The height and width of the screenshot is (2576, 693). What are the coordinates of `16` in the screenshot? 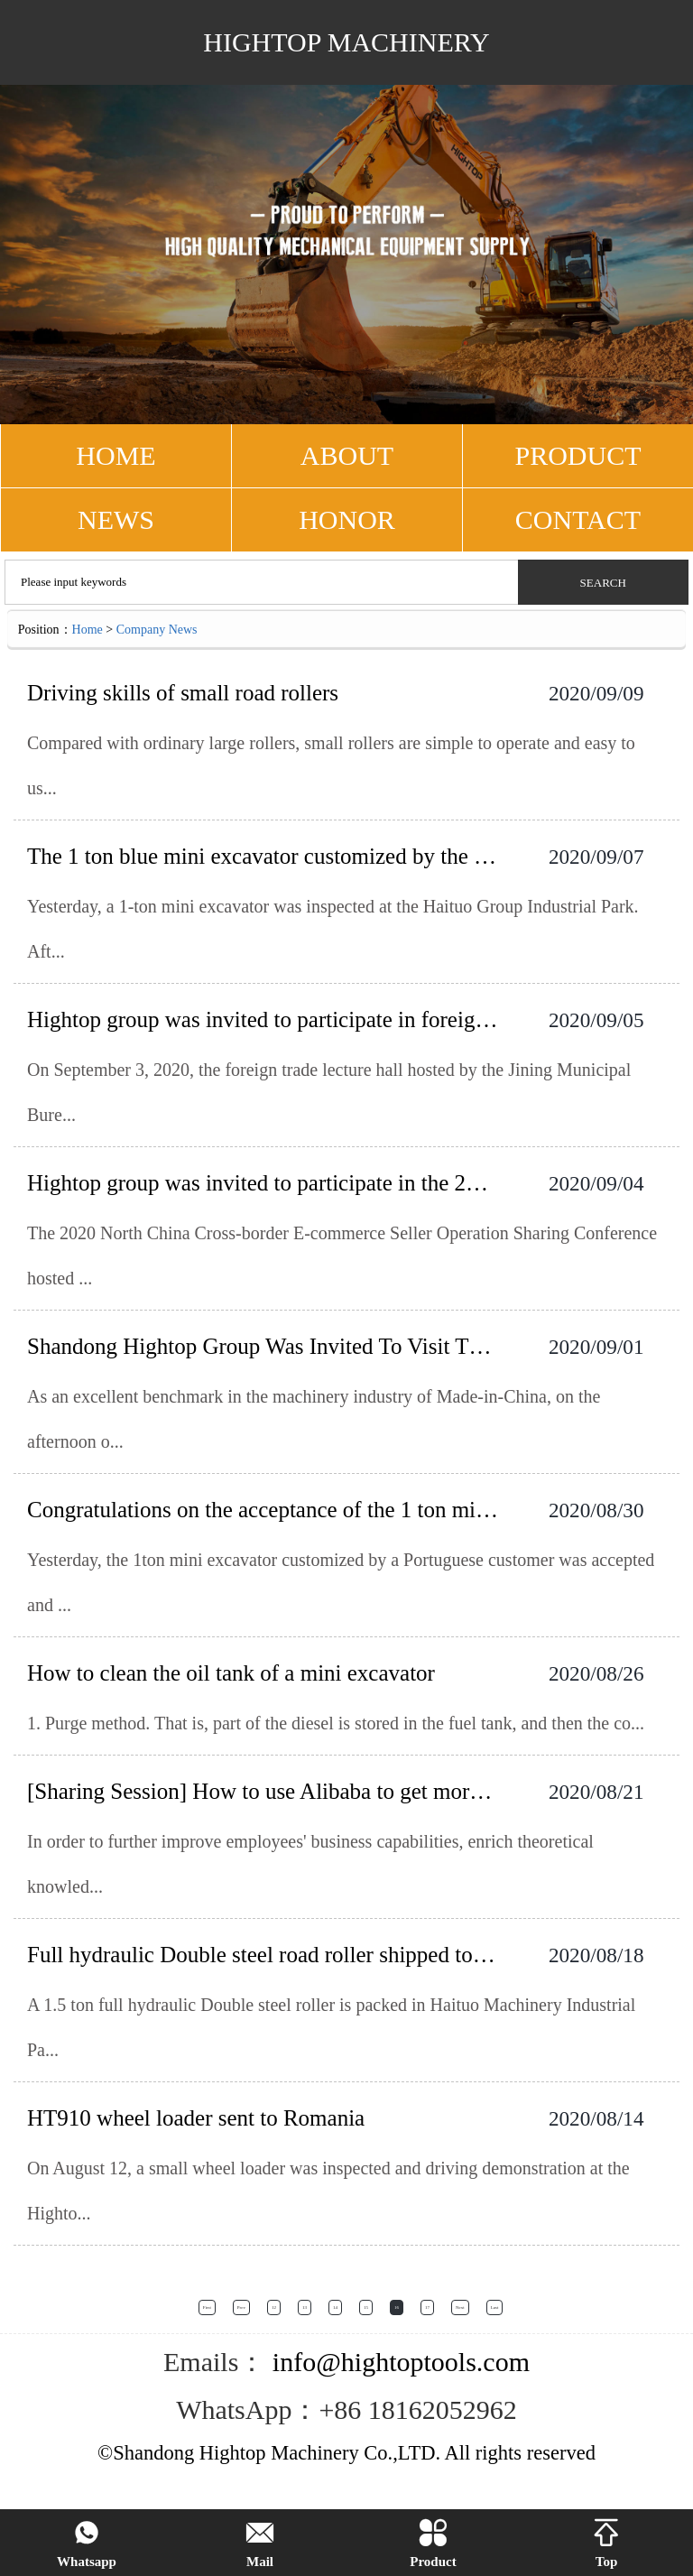 It's located at (396, 2307).